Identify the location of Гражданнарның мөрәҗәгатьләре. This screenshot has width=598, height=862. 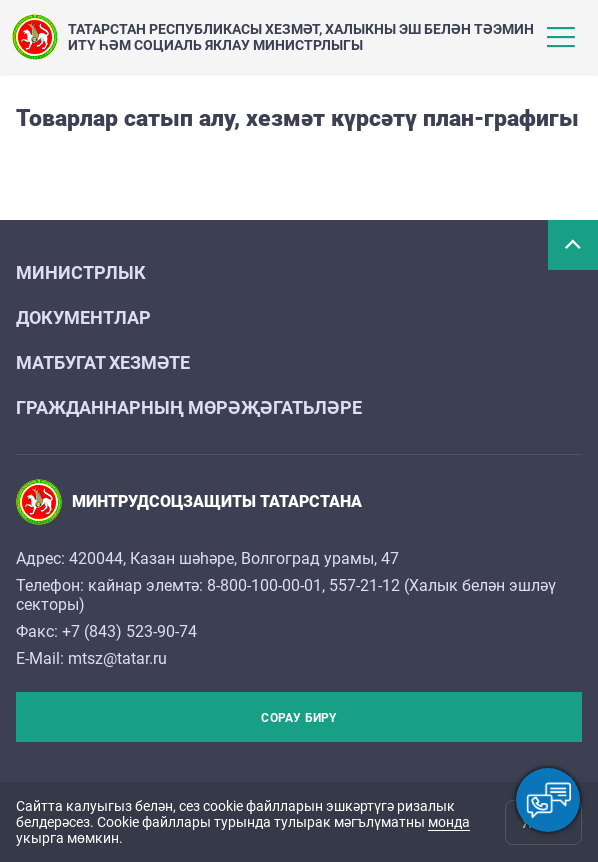
(189, 407).